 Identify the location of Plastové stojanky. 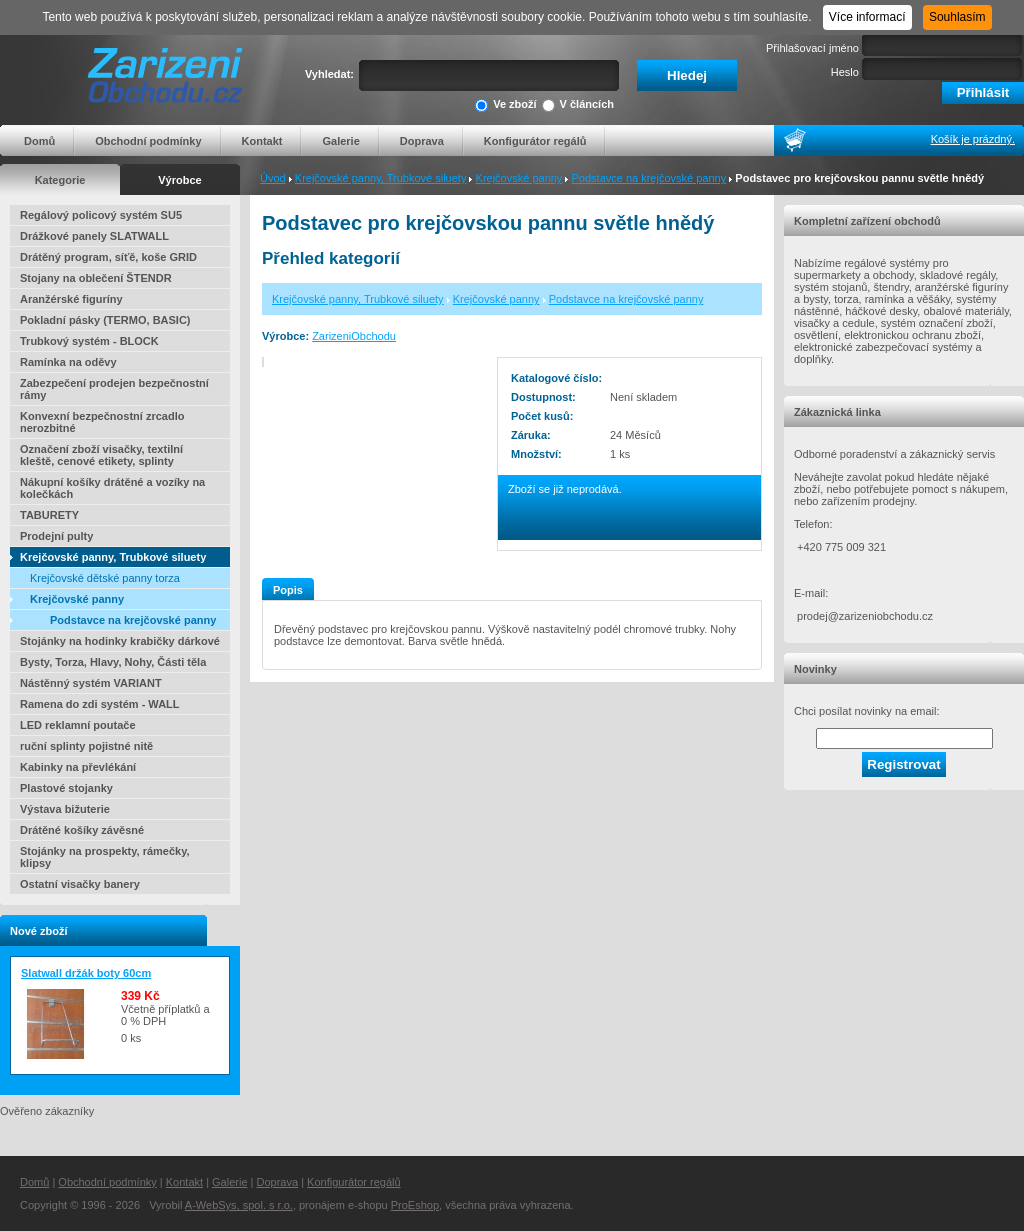
(66, 788).